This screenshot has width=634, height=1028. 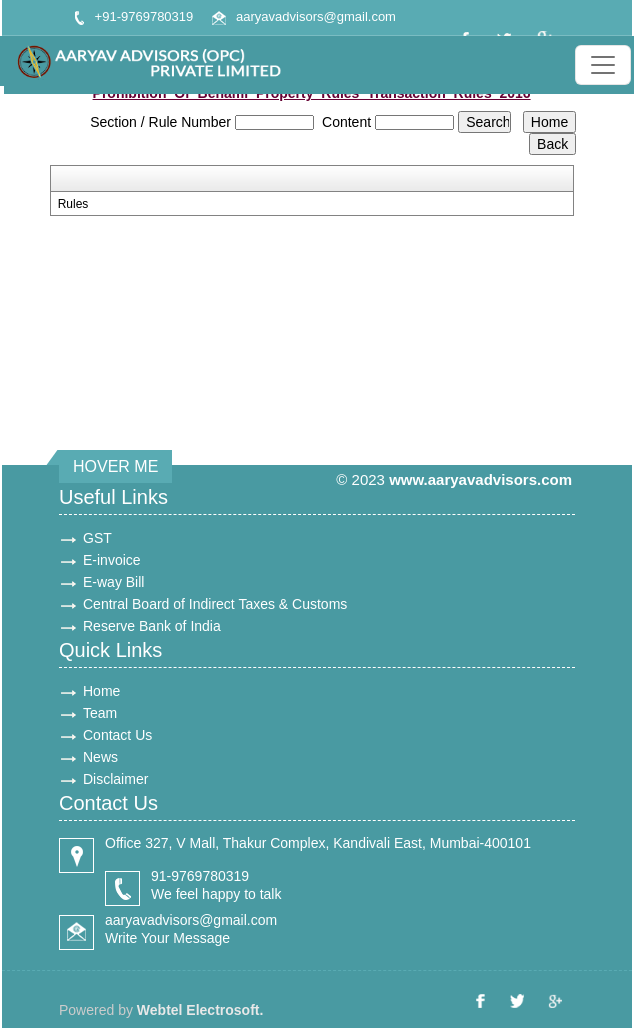 What do you see at coordinates (603, 65) in the screenshot?
I see `[Toggle navigation]` at bounding box center [603, 65].